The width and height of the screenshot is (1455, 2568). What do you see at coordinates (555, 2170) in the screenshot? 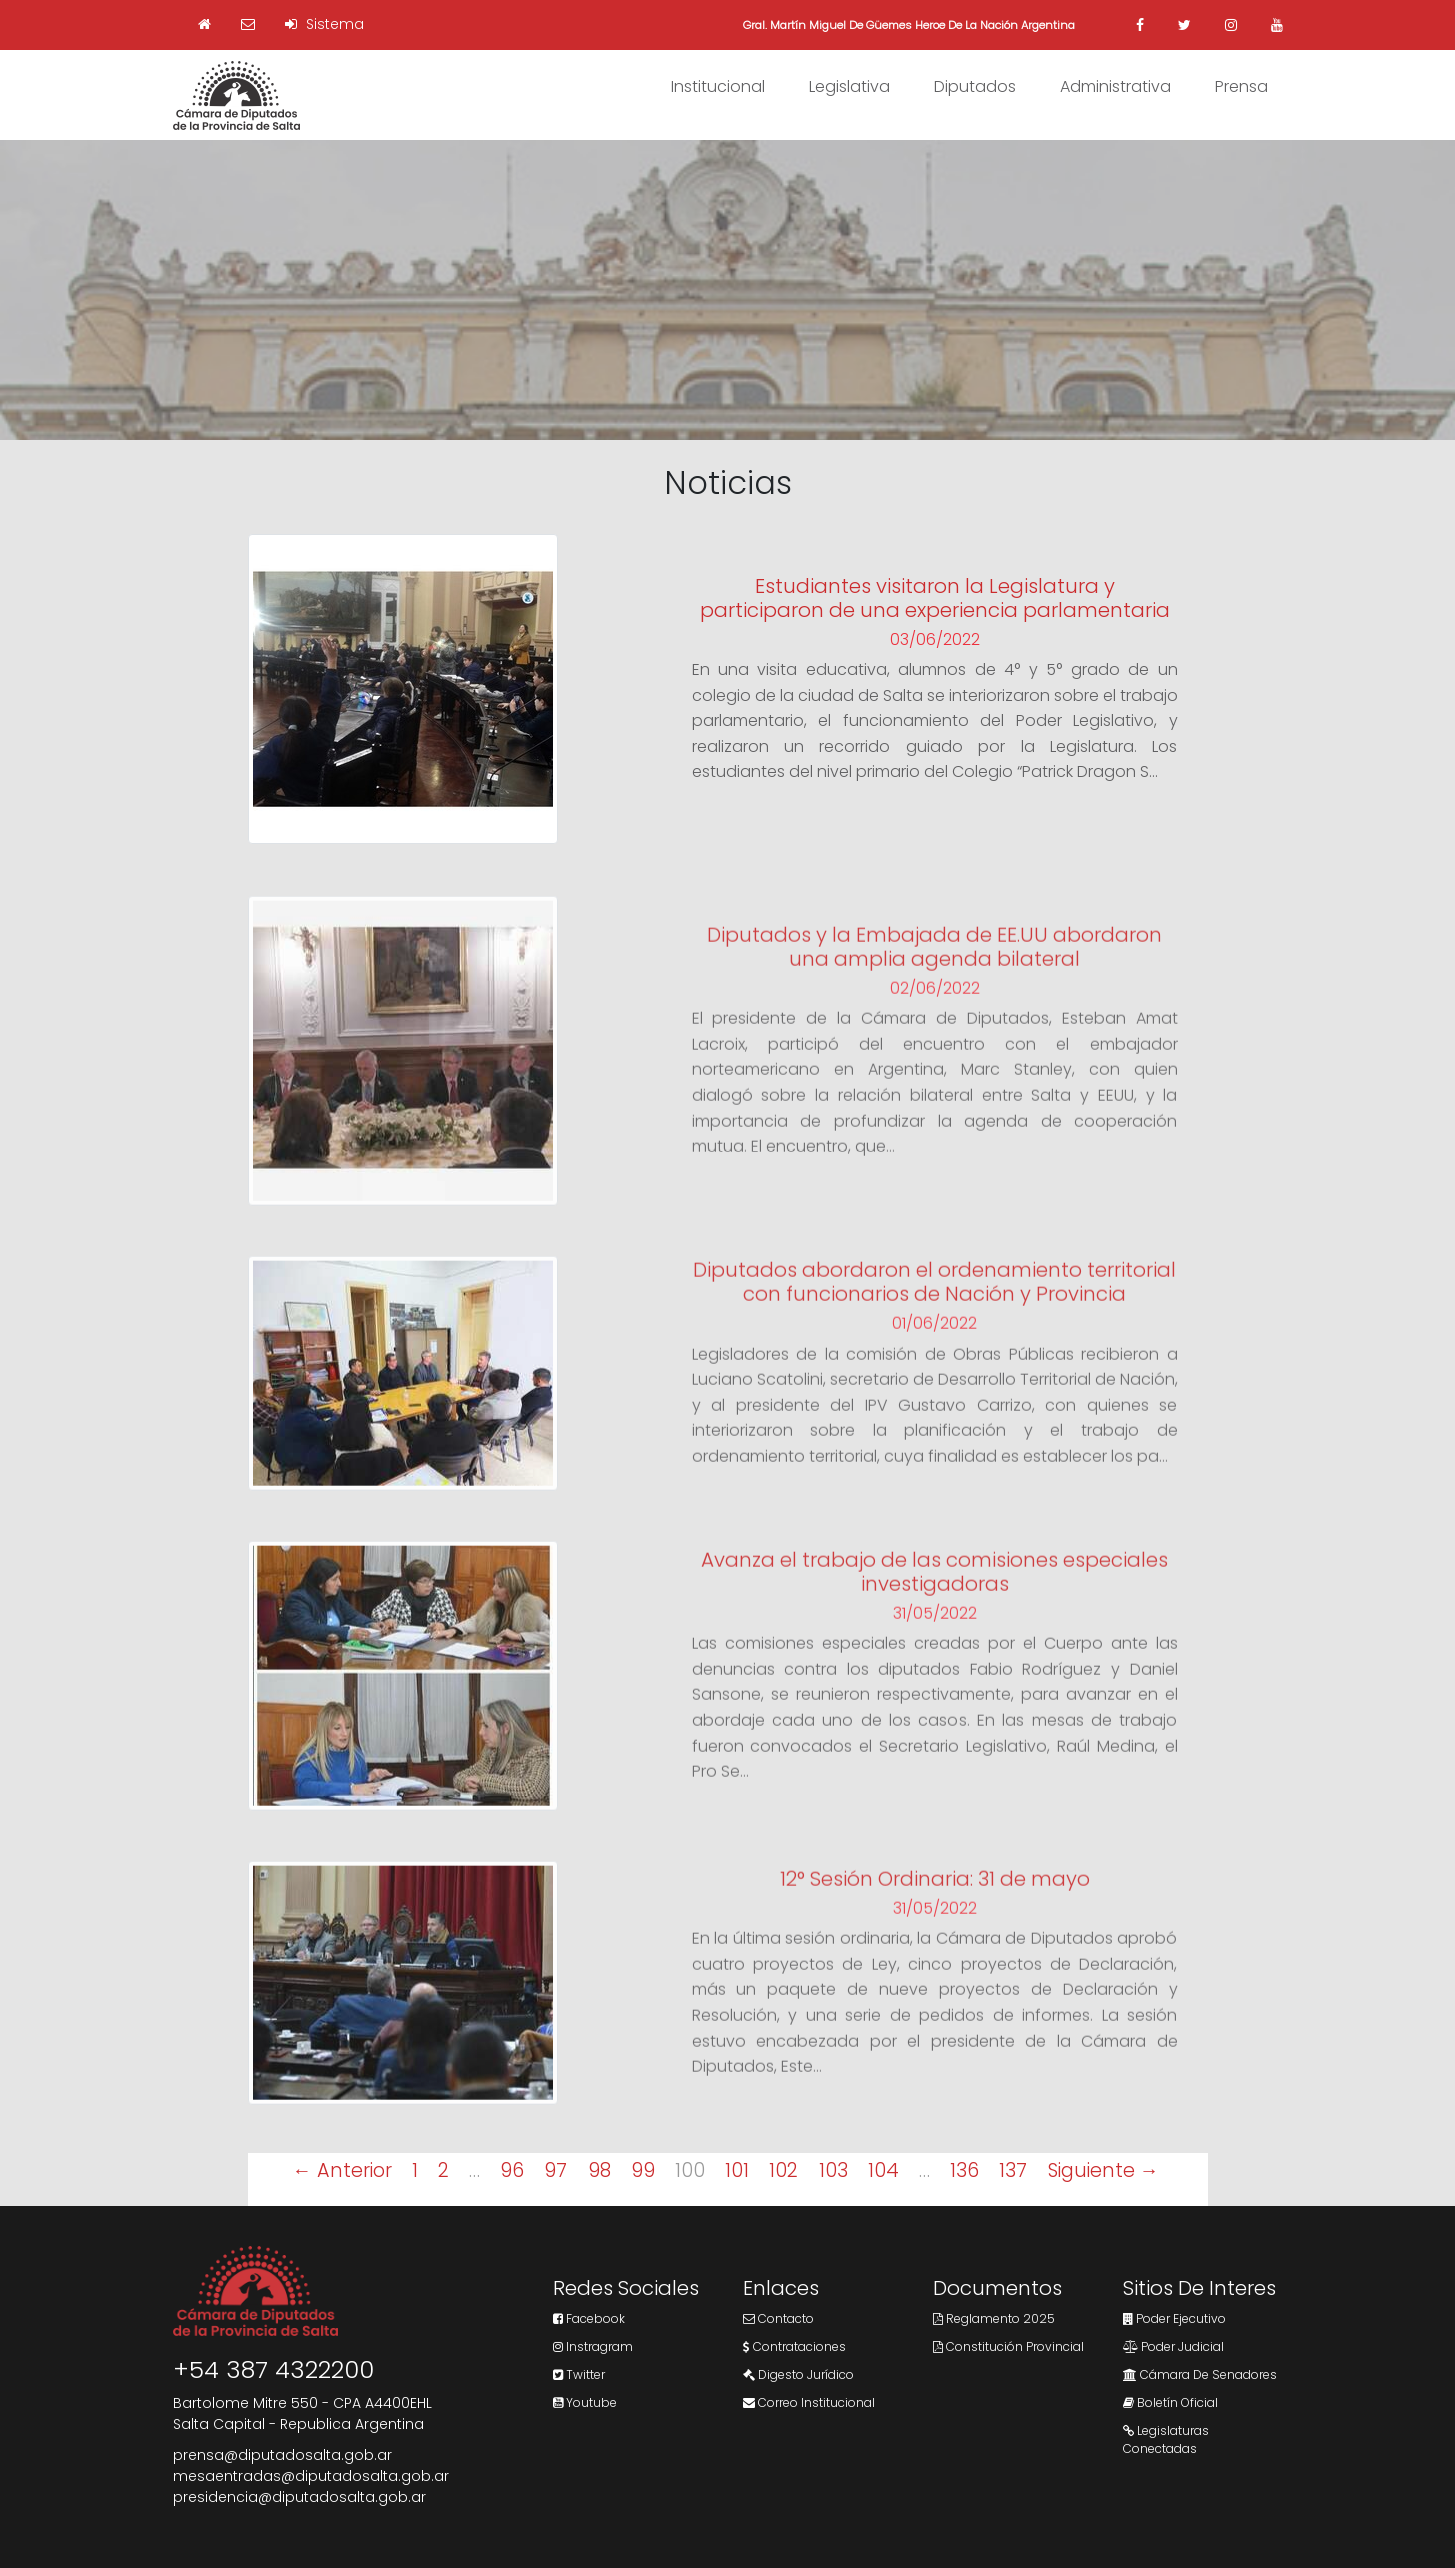
I see `97` at bounding box center [555, 2170].